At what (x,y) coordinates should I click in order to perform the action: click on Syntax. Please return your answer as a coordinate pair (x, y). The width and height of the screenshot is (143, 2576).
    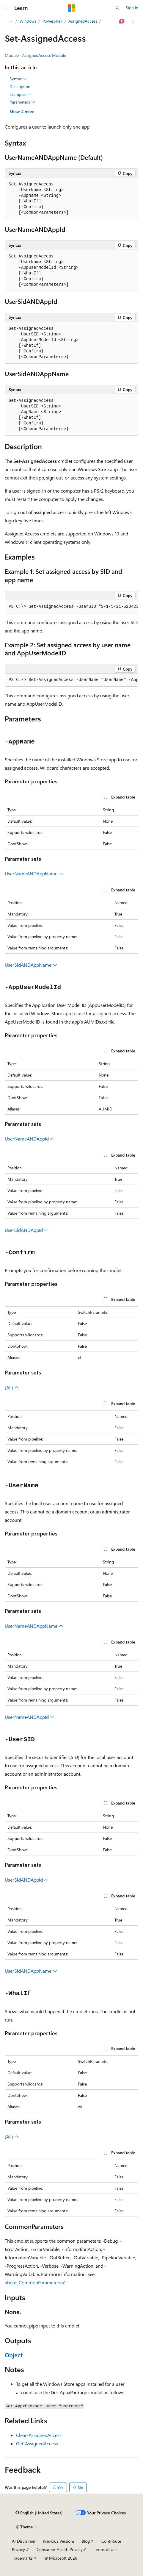
    Looking at the image, I should click on (18, 79).